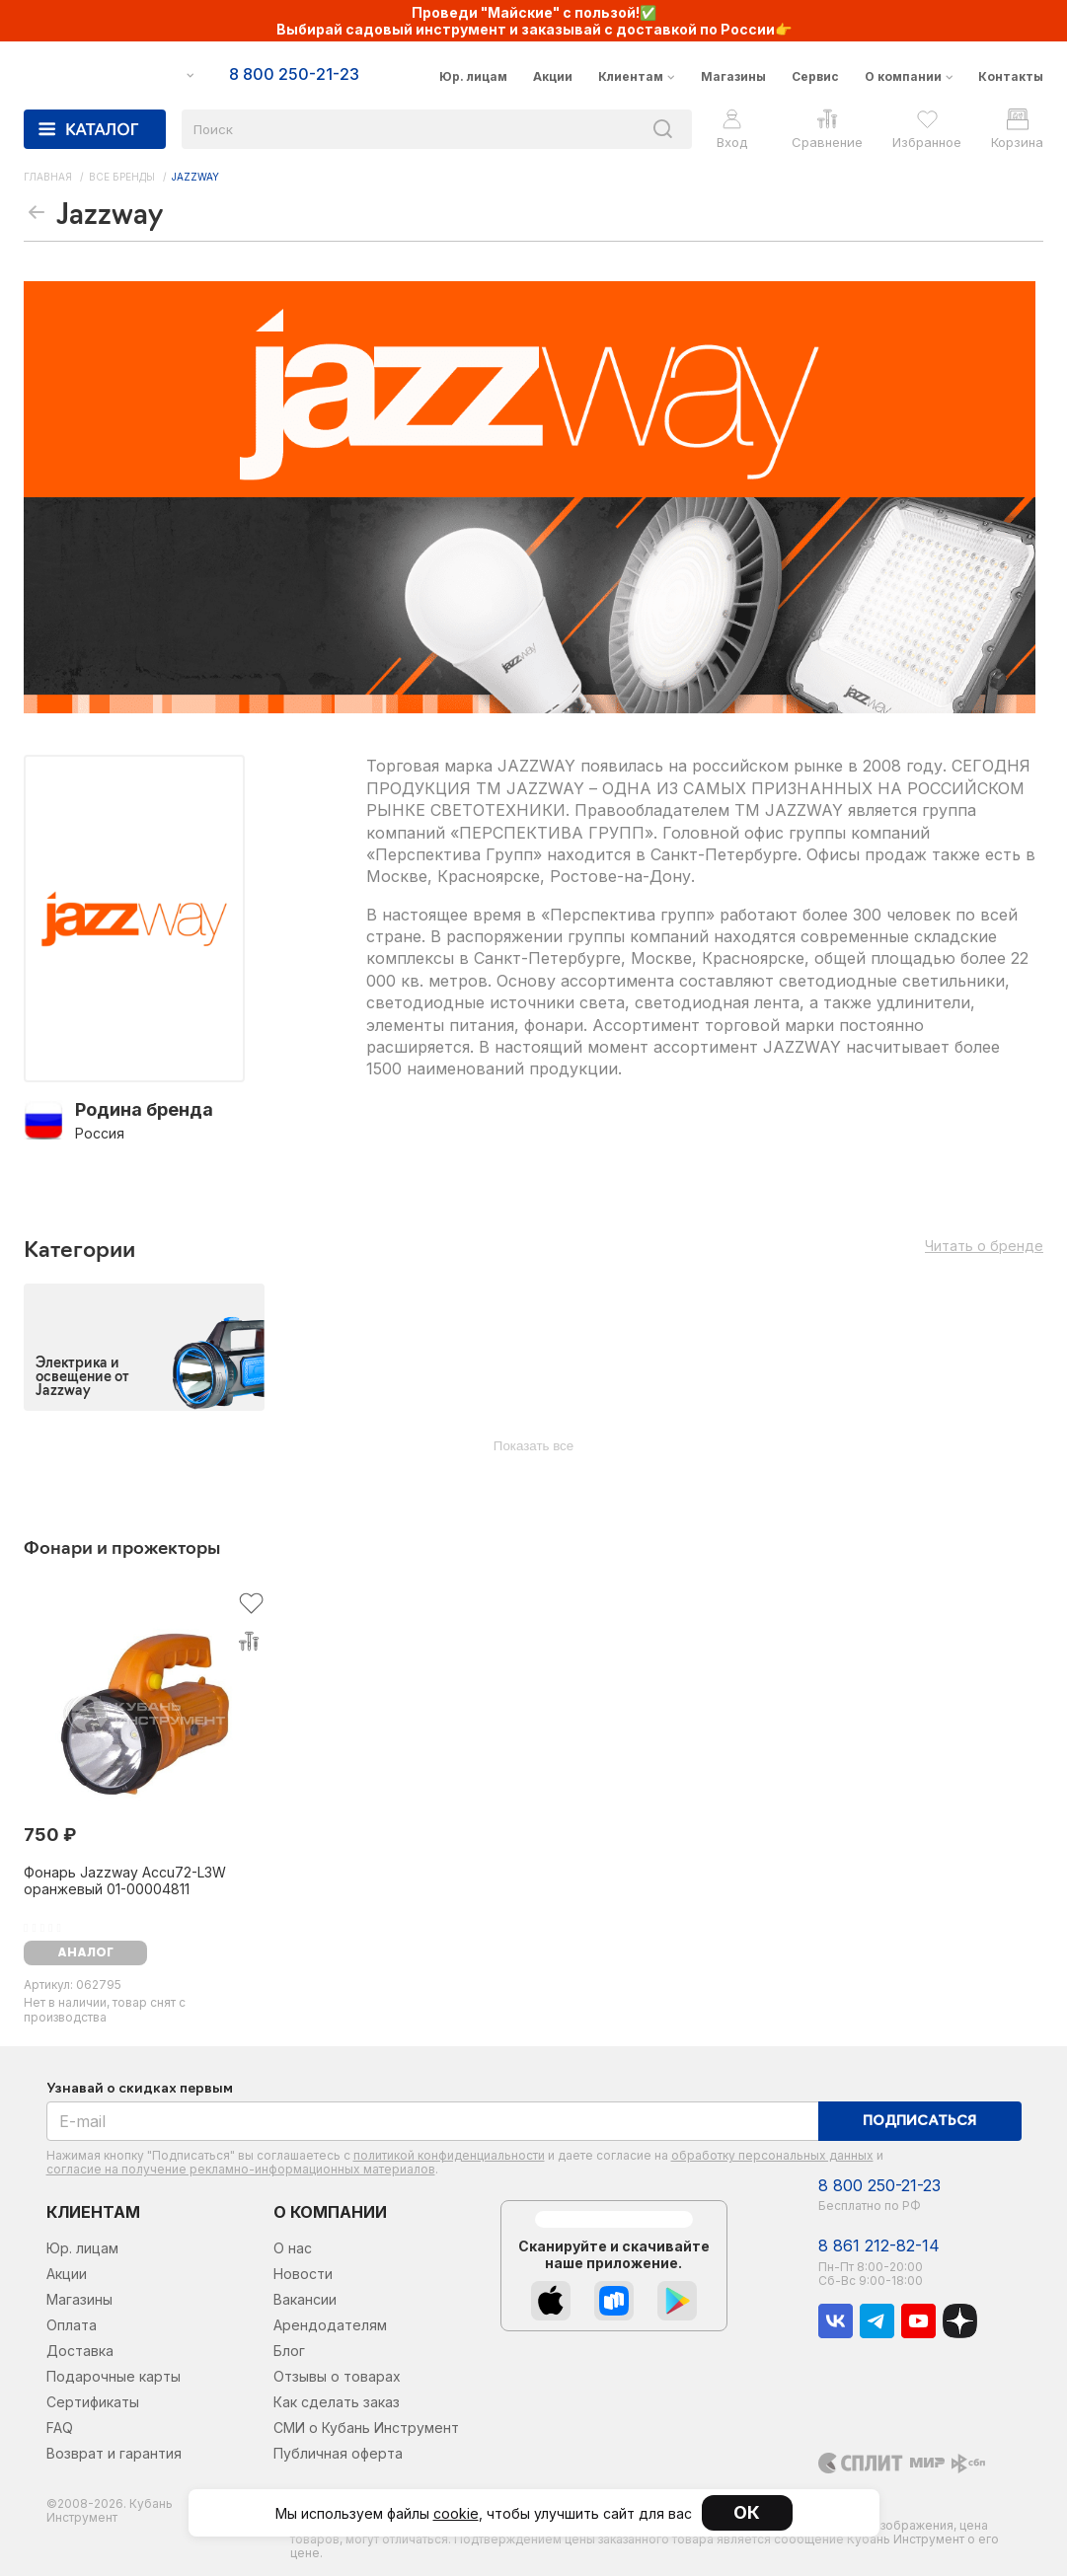  What do you see at coordinates (432, 2121) in the screenshot?
I see `[E-mail]` at bounding box center [432, 2121].